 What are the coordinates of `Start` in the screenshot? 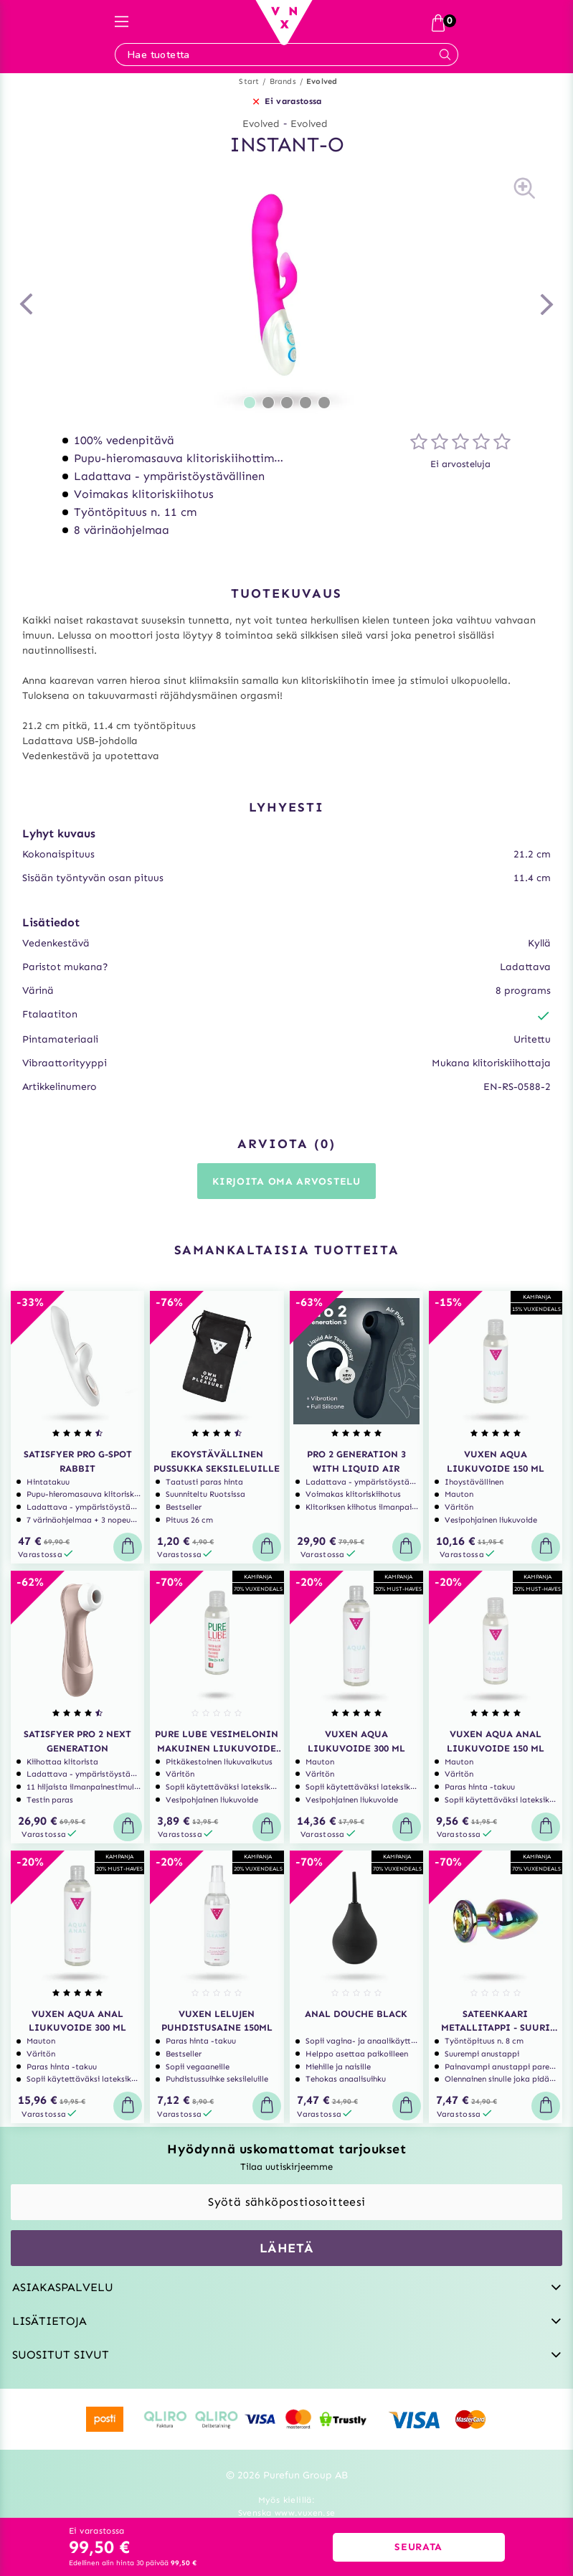 It's located at (249, 81).